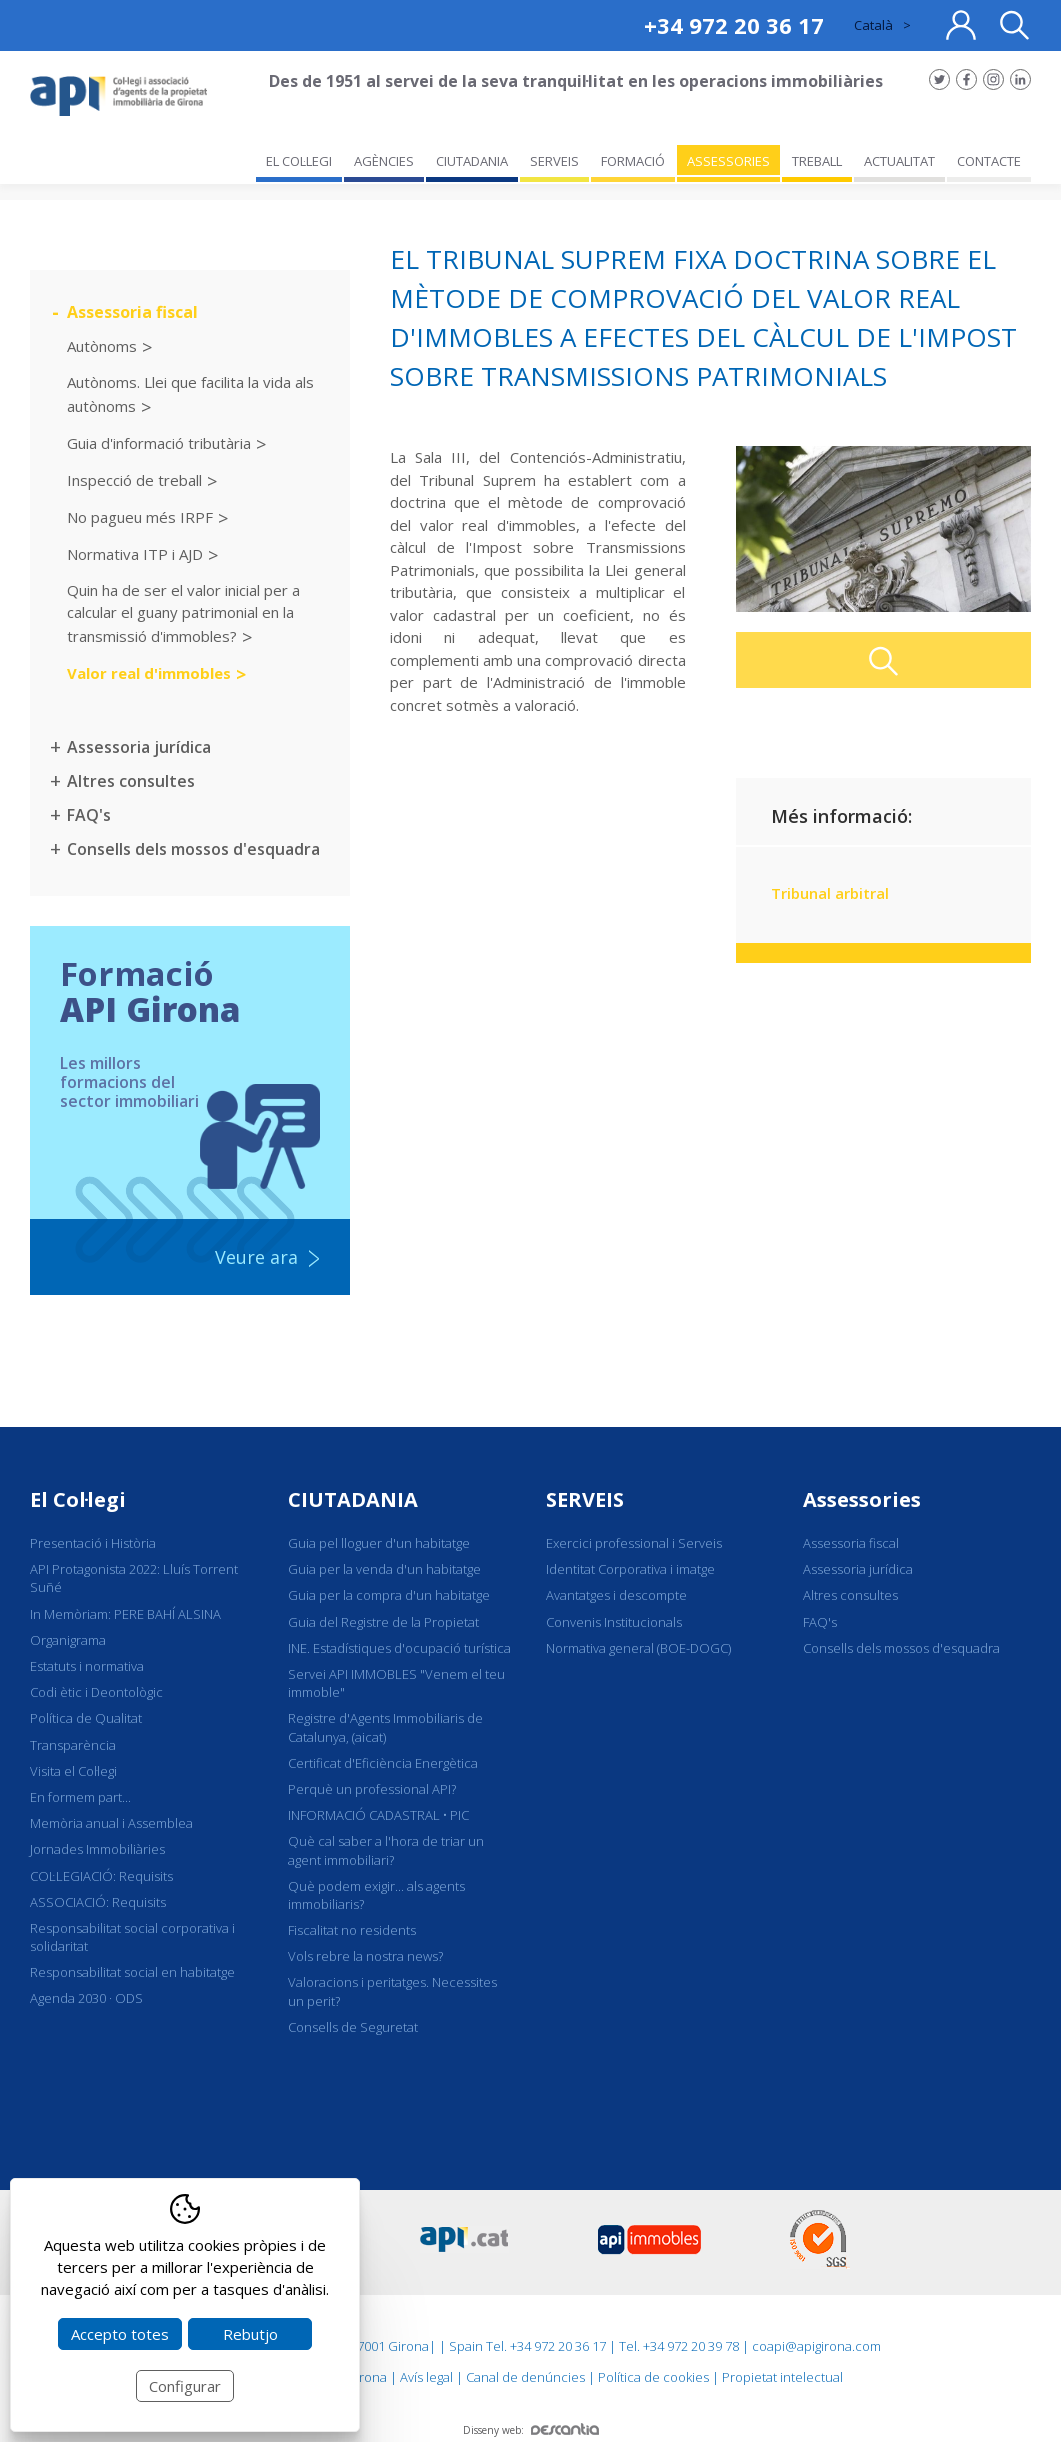 The height and width of the screenshot is (2442, 1061). Describe the element at coordinates (111, 1823) in the screenshot. I see `Memòria anual i Assemblea` at that location.